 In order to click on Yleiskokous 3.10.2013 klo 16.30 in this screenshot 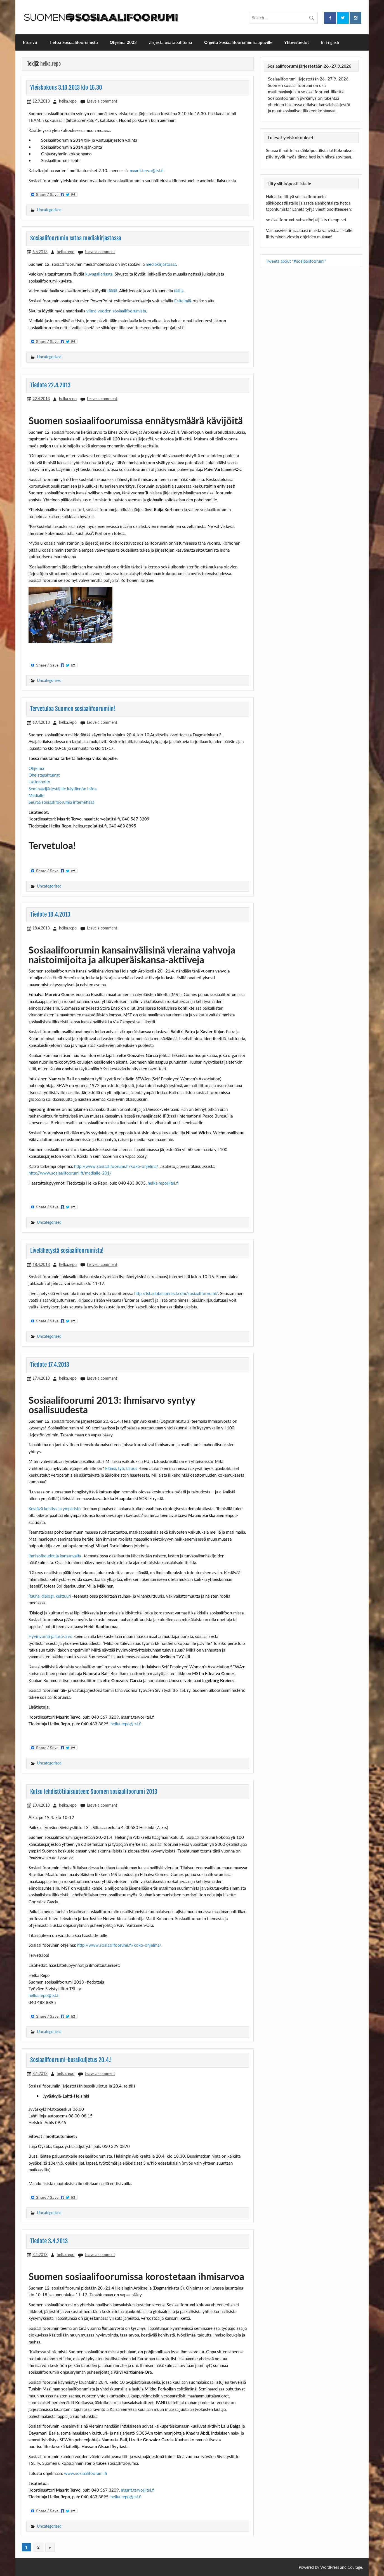, I will do `click(66, 87)`.